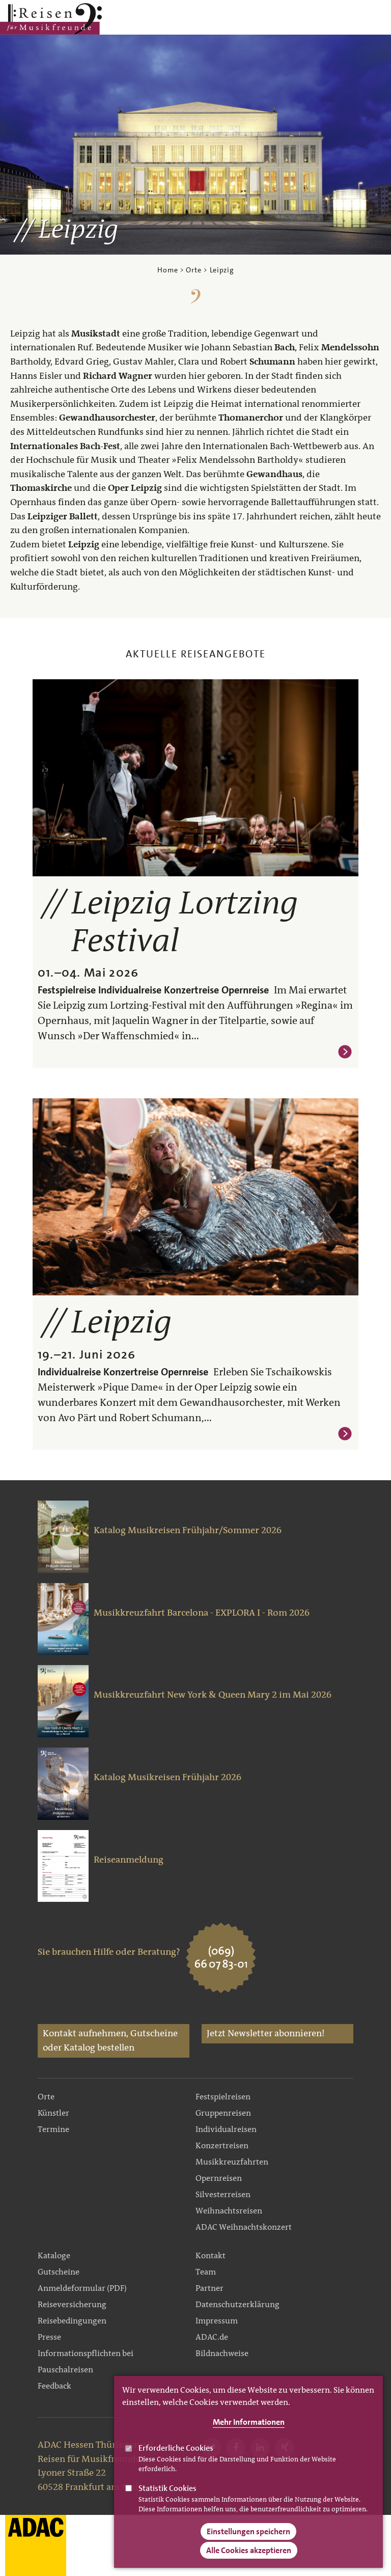  Describe the element at coordinates (211, 2255) in the screenshot. I see `Kontakt` at that location.